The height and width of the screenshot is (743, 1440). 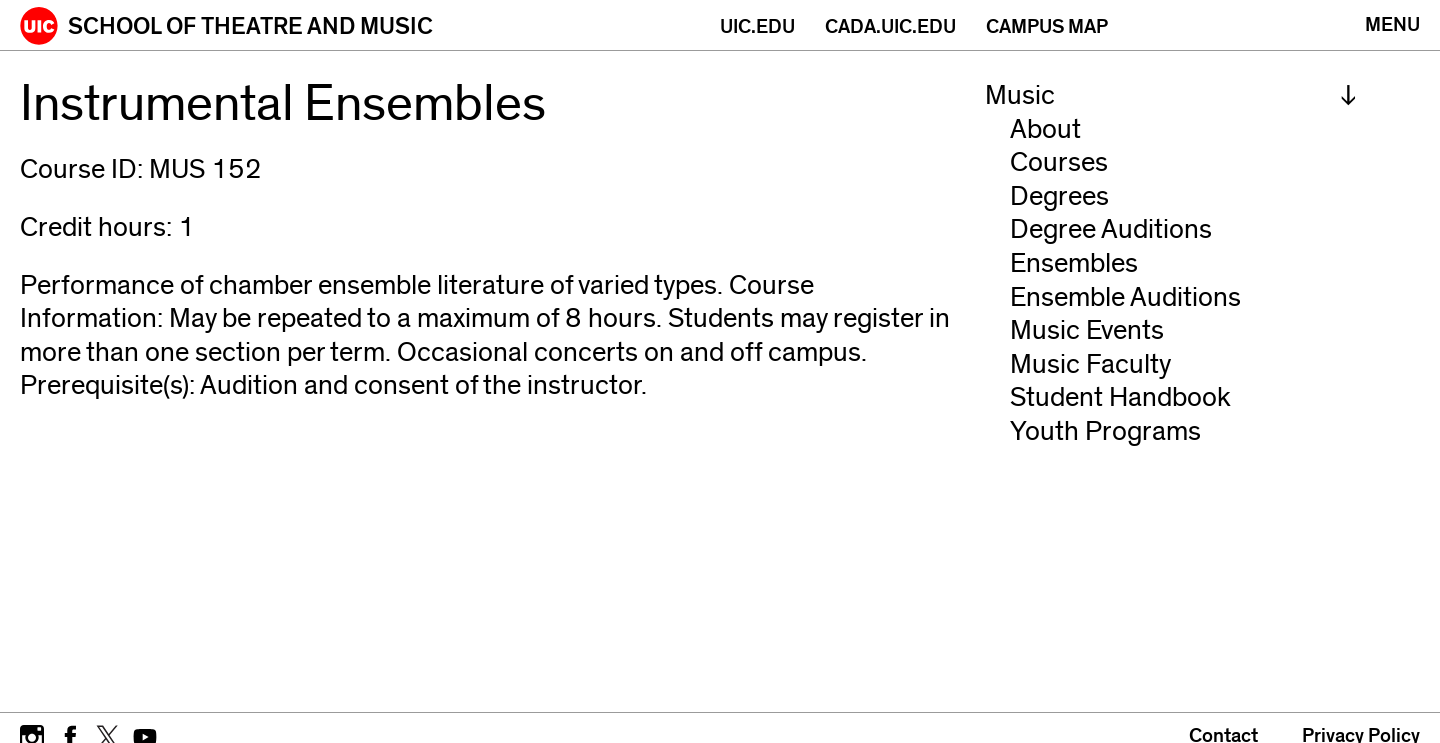 I want to click on [Primary], so click(x=1392, y=25).